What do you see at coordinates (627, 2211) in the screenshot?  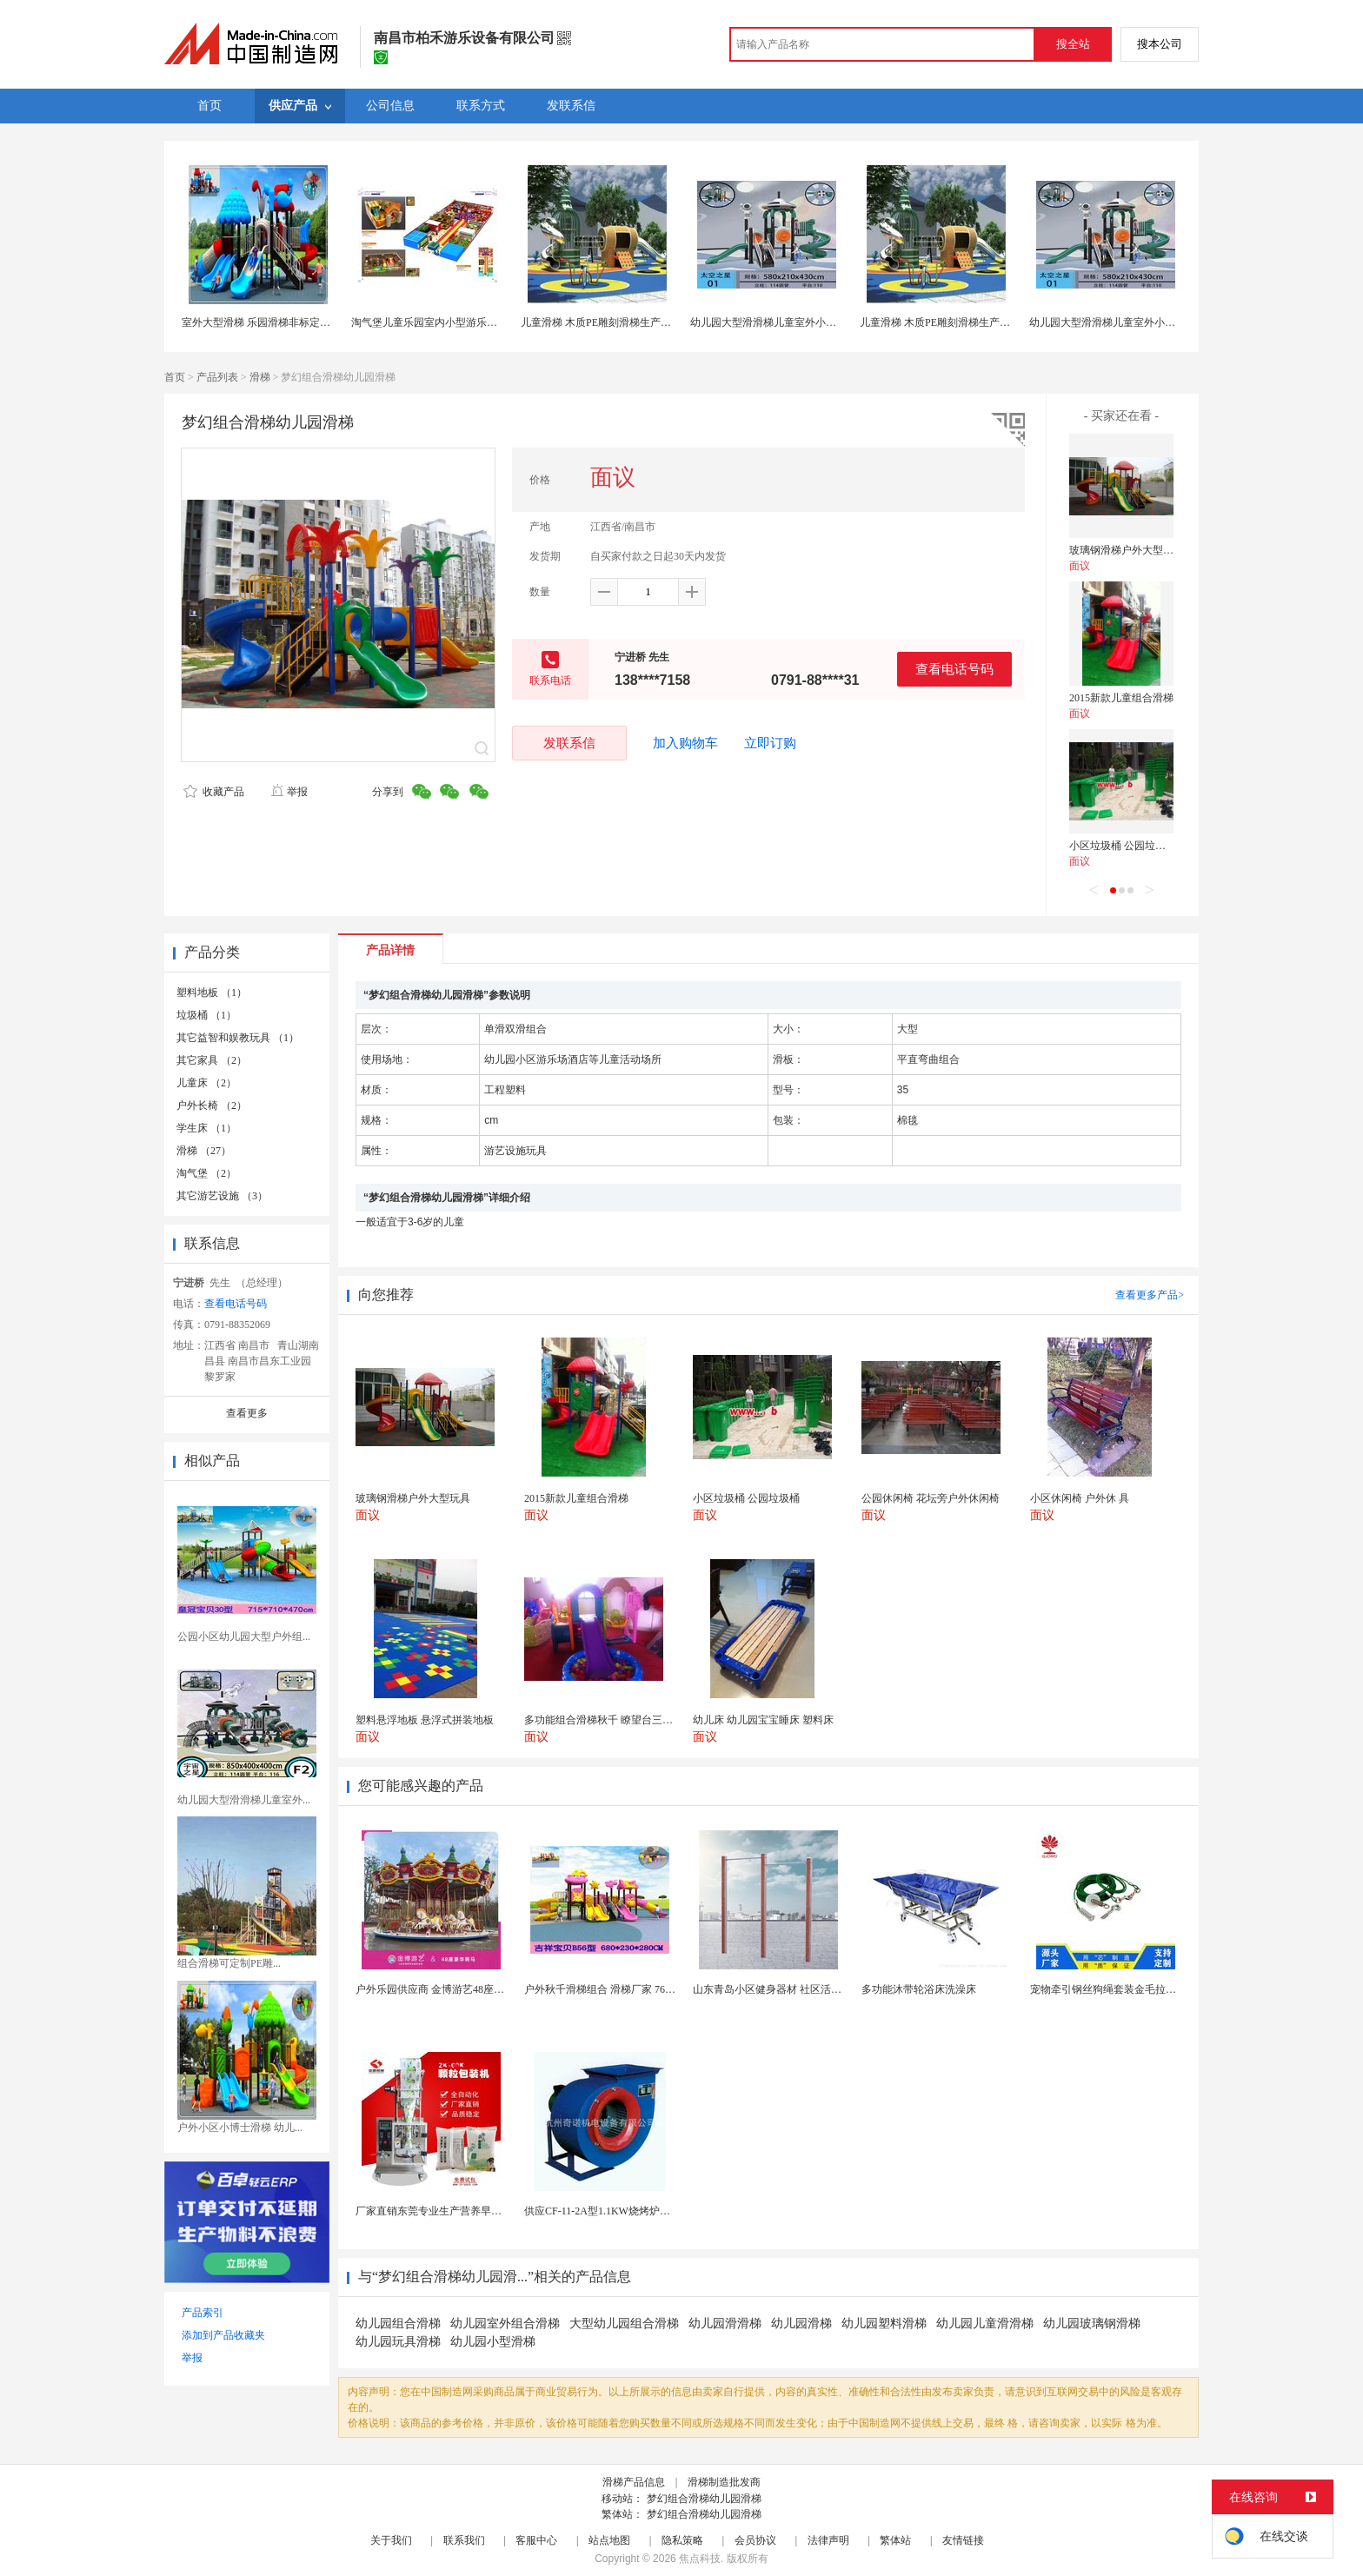 I see `供应CF-11-2A型1.1KW烧烤炉专用强力排风...` at bounding box center [627, 2211].